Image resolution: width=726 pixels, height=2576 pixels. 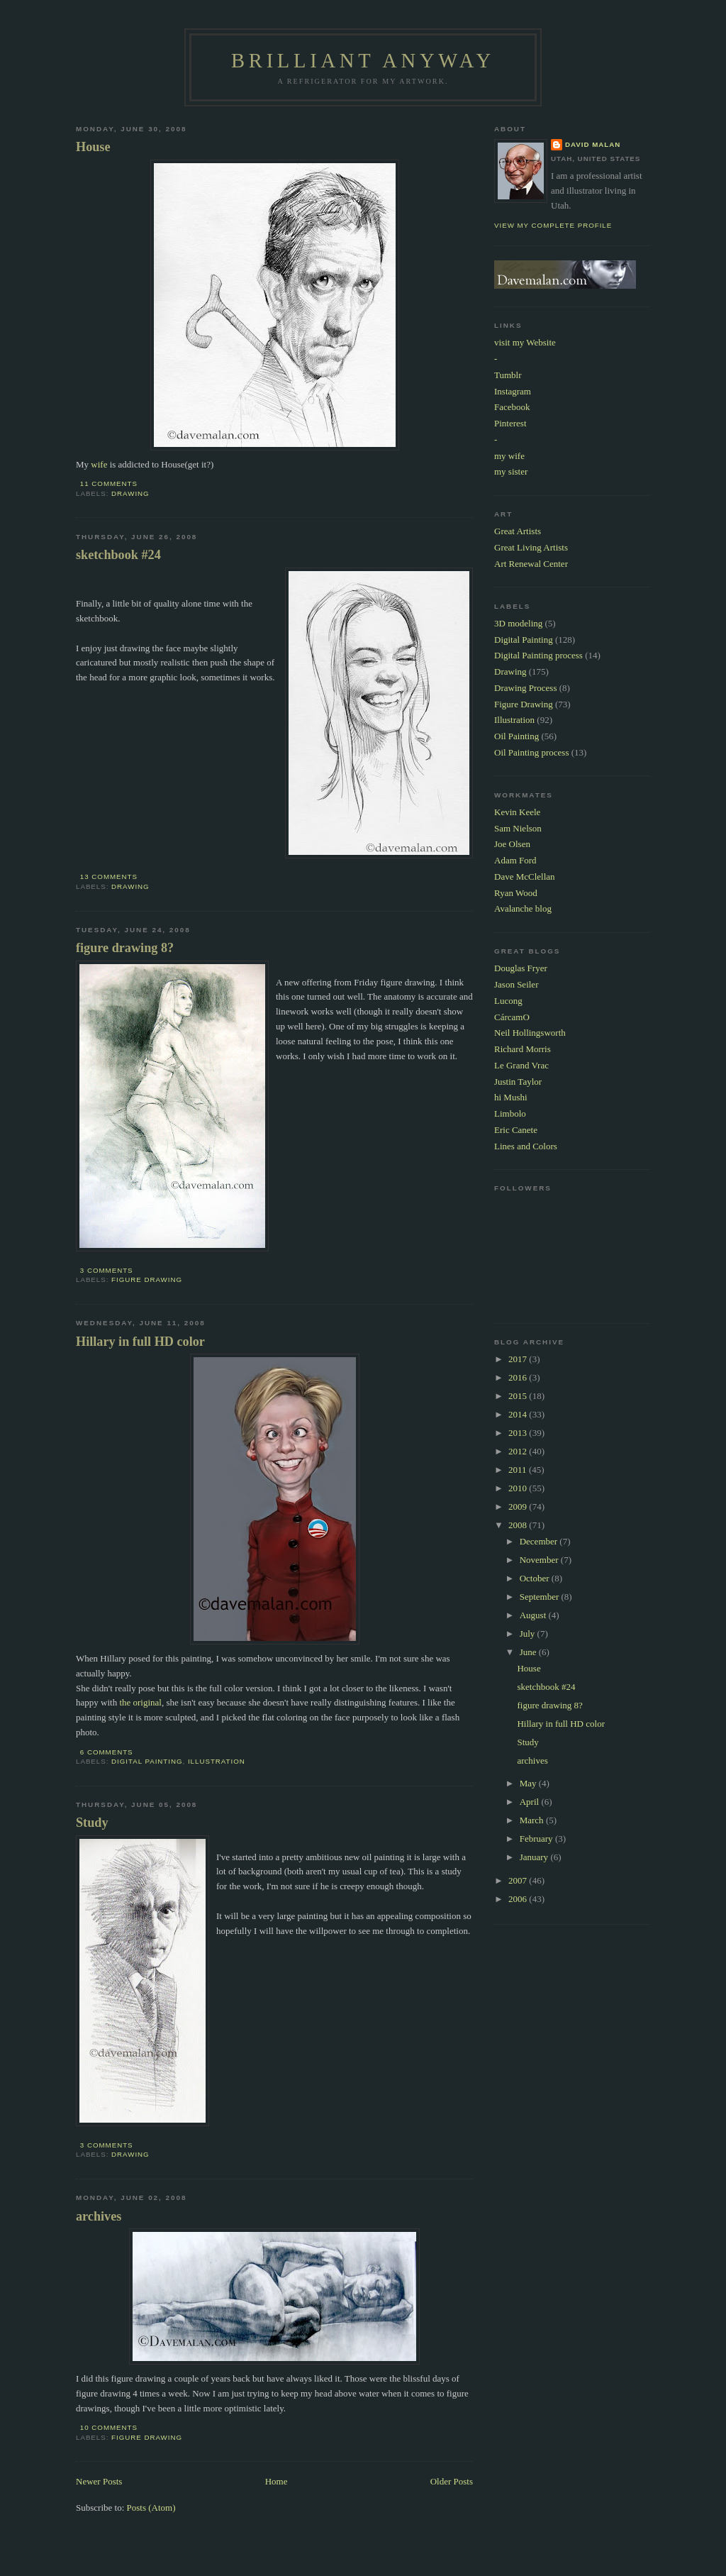 I want to click on Eric Canete, so click(x=515, y=1129).